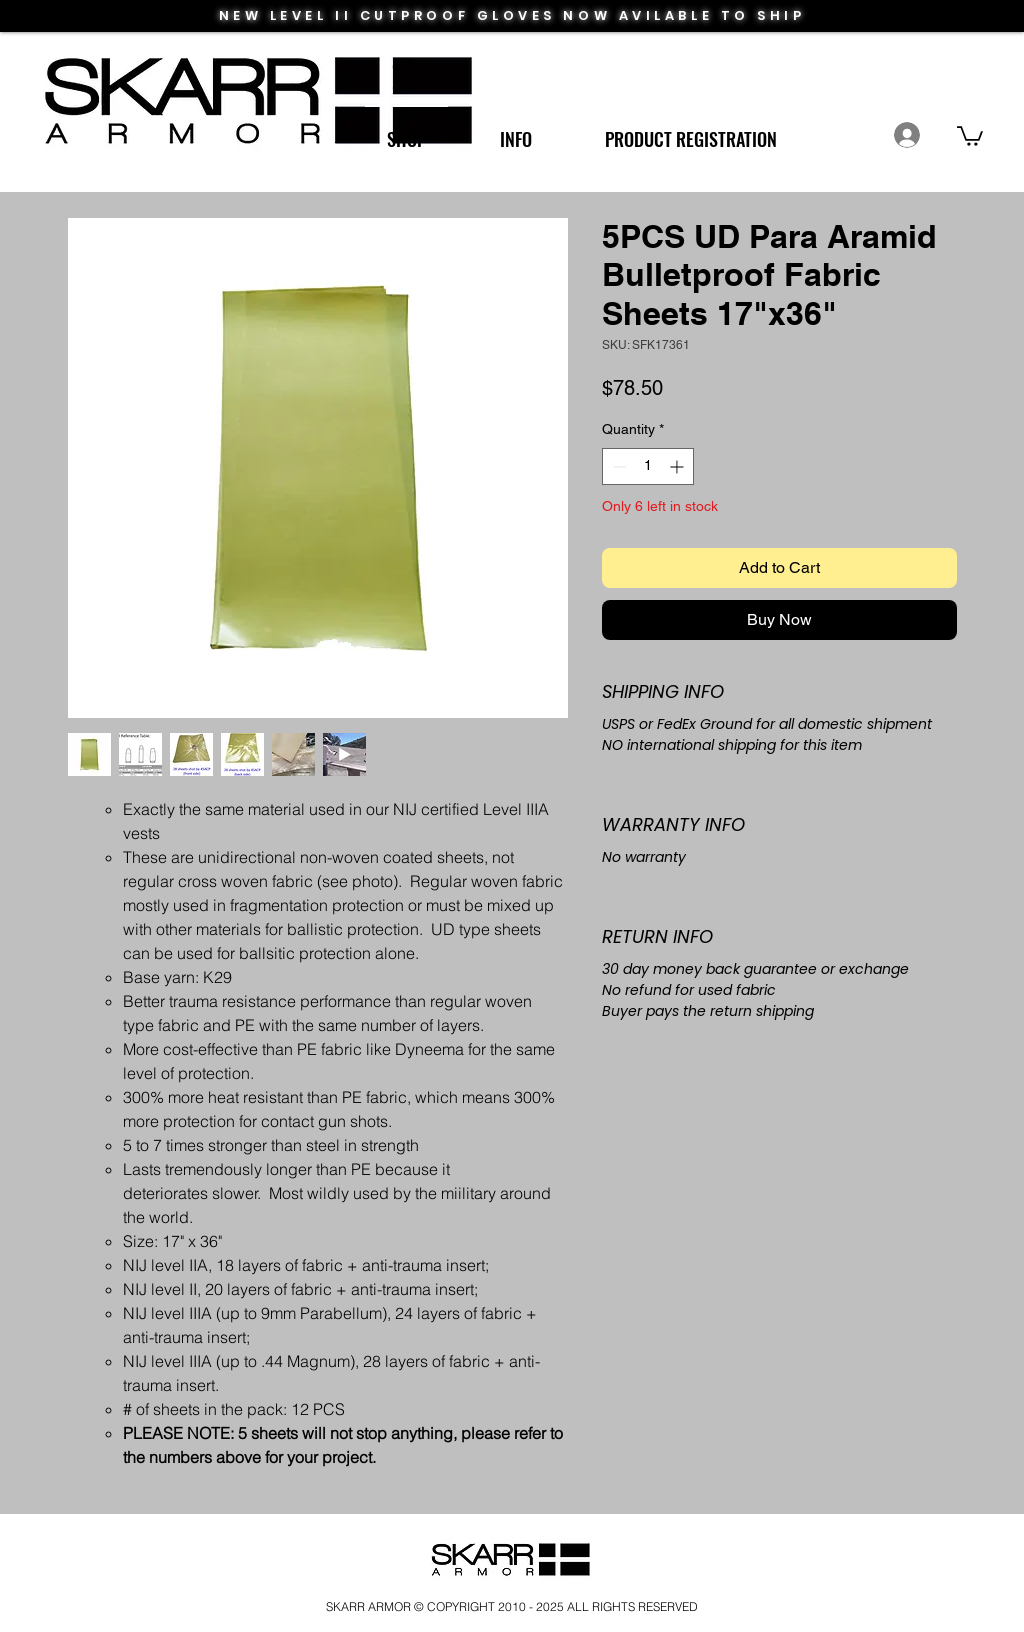 This screenshot has width=1024, height=1632. Describe the element at coordinates (617, 466) in the screenshot. I see `[Decrement]` at that location.